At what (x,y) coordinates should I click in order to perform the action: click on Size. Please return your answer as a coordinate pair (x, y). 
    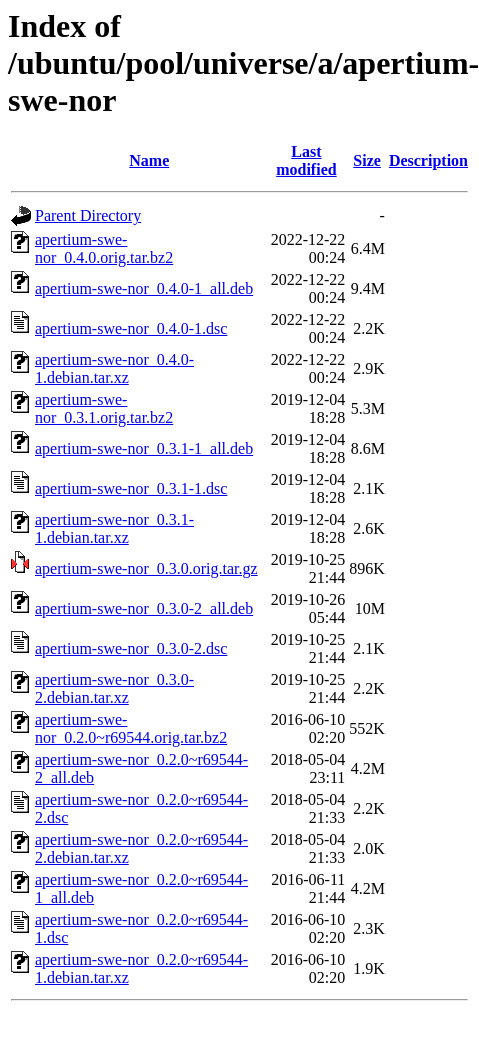
    Looking at the image, I should click on (367, 160).